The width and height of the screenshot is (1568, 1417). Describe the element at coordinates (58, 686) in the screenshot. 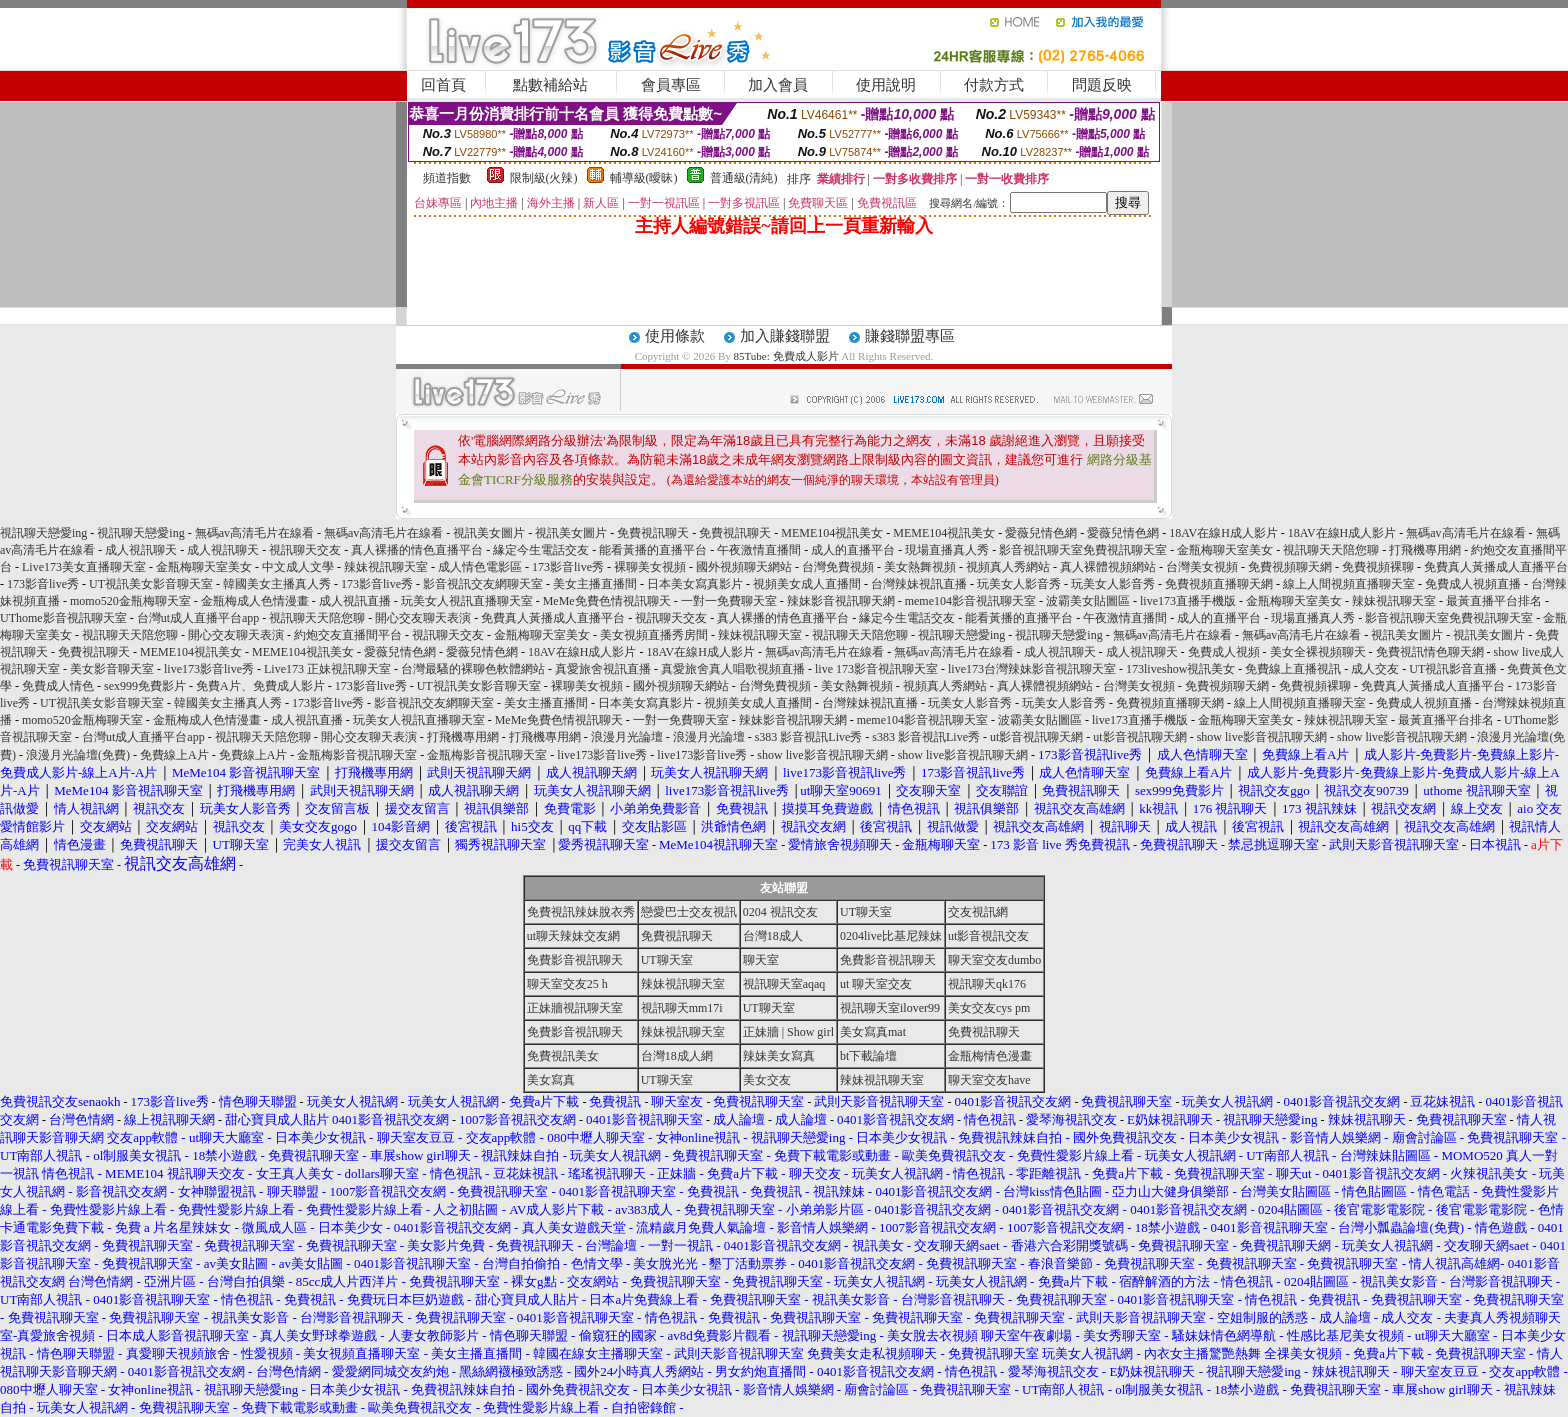

I see `免費成人情色` at that location.